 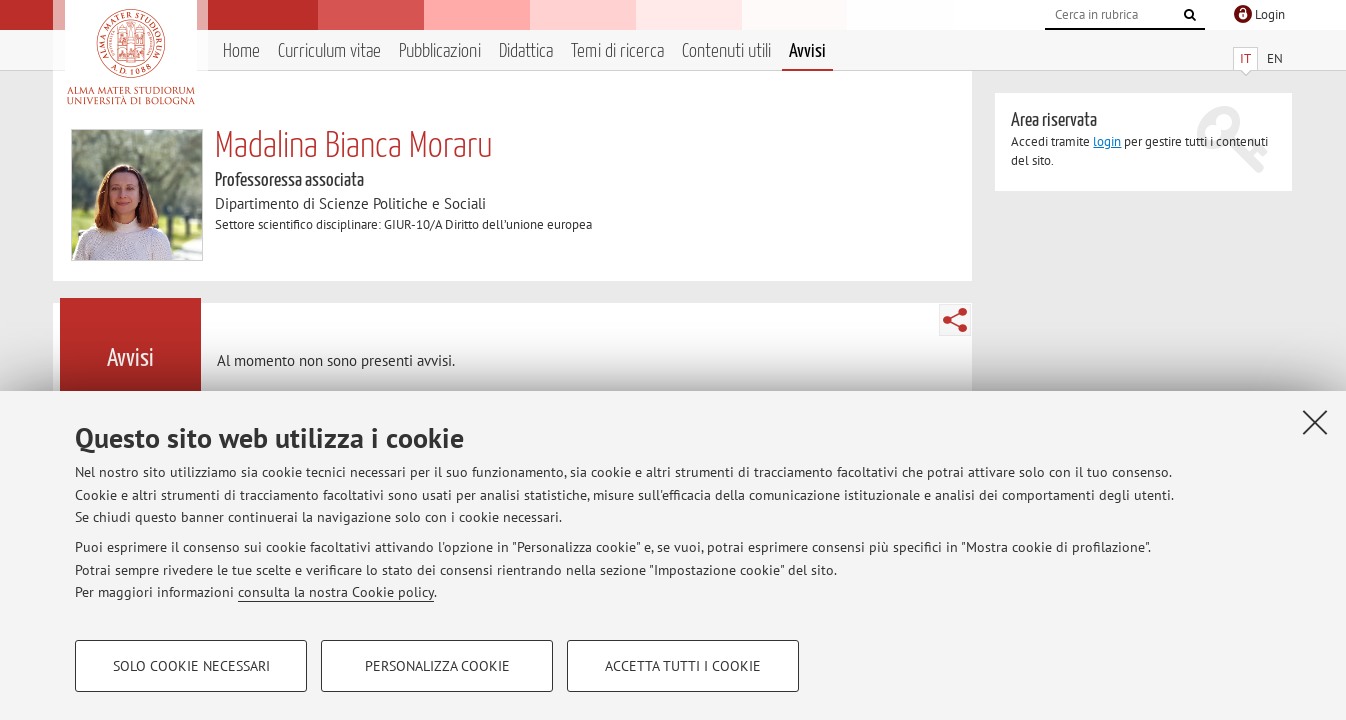 What do you see at coordinates (1315, 422) in the screenshot?
I see `[Accetta i cookie necessari e chiudi]` at bounding box center [1315, 422].